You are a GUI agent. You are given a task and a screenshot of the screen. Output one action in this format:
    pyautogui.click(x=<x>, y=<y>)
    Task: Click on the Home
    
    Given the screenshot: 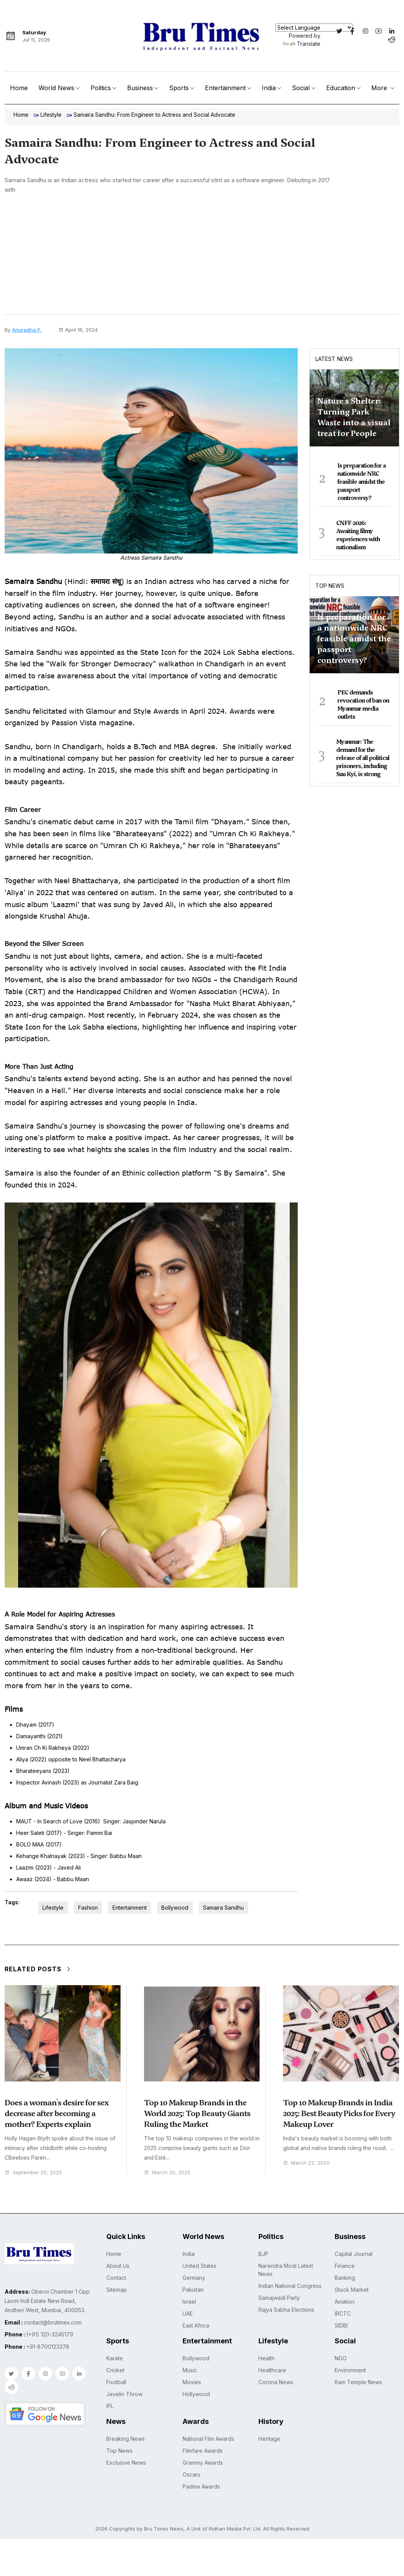 What is the action you would take?
    pyautogui.click(x=19, y=88)
    